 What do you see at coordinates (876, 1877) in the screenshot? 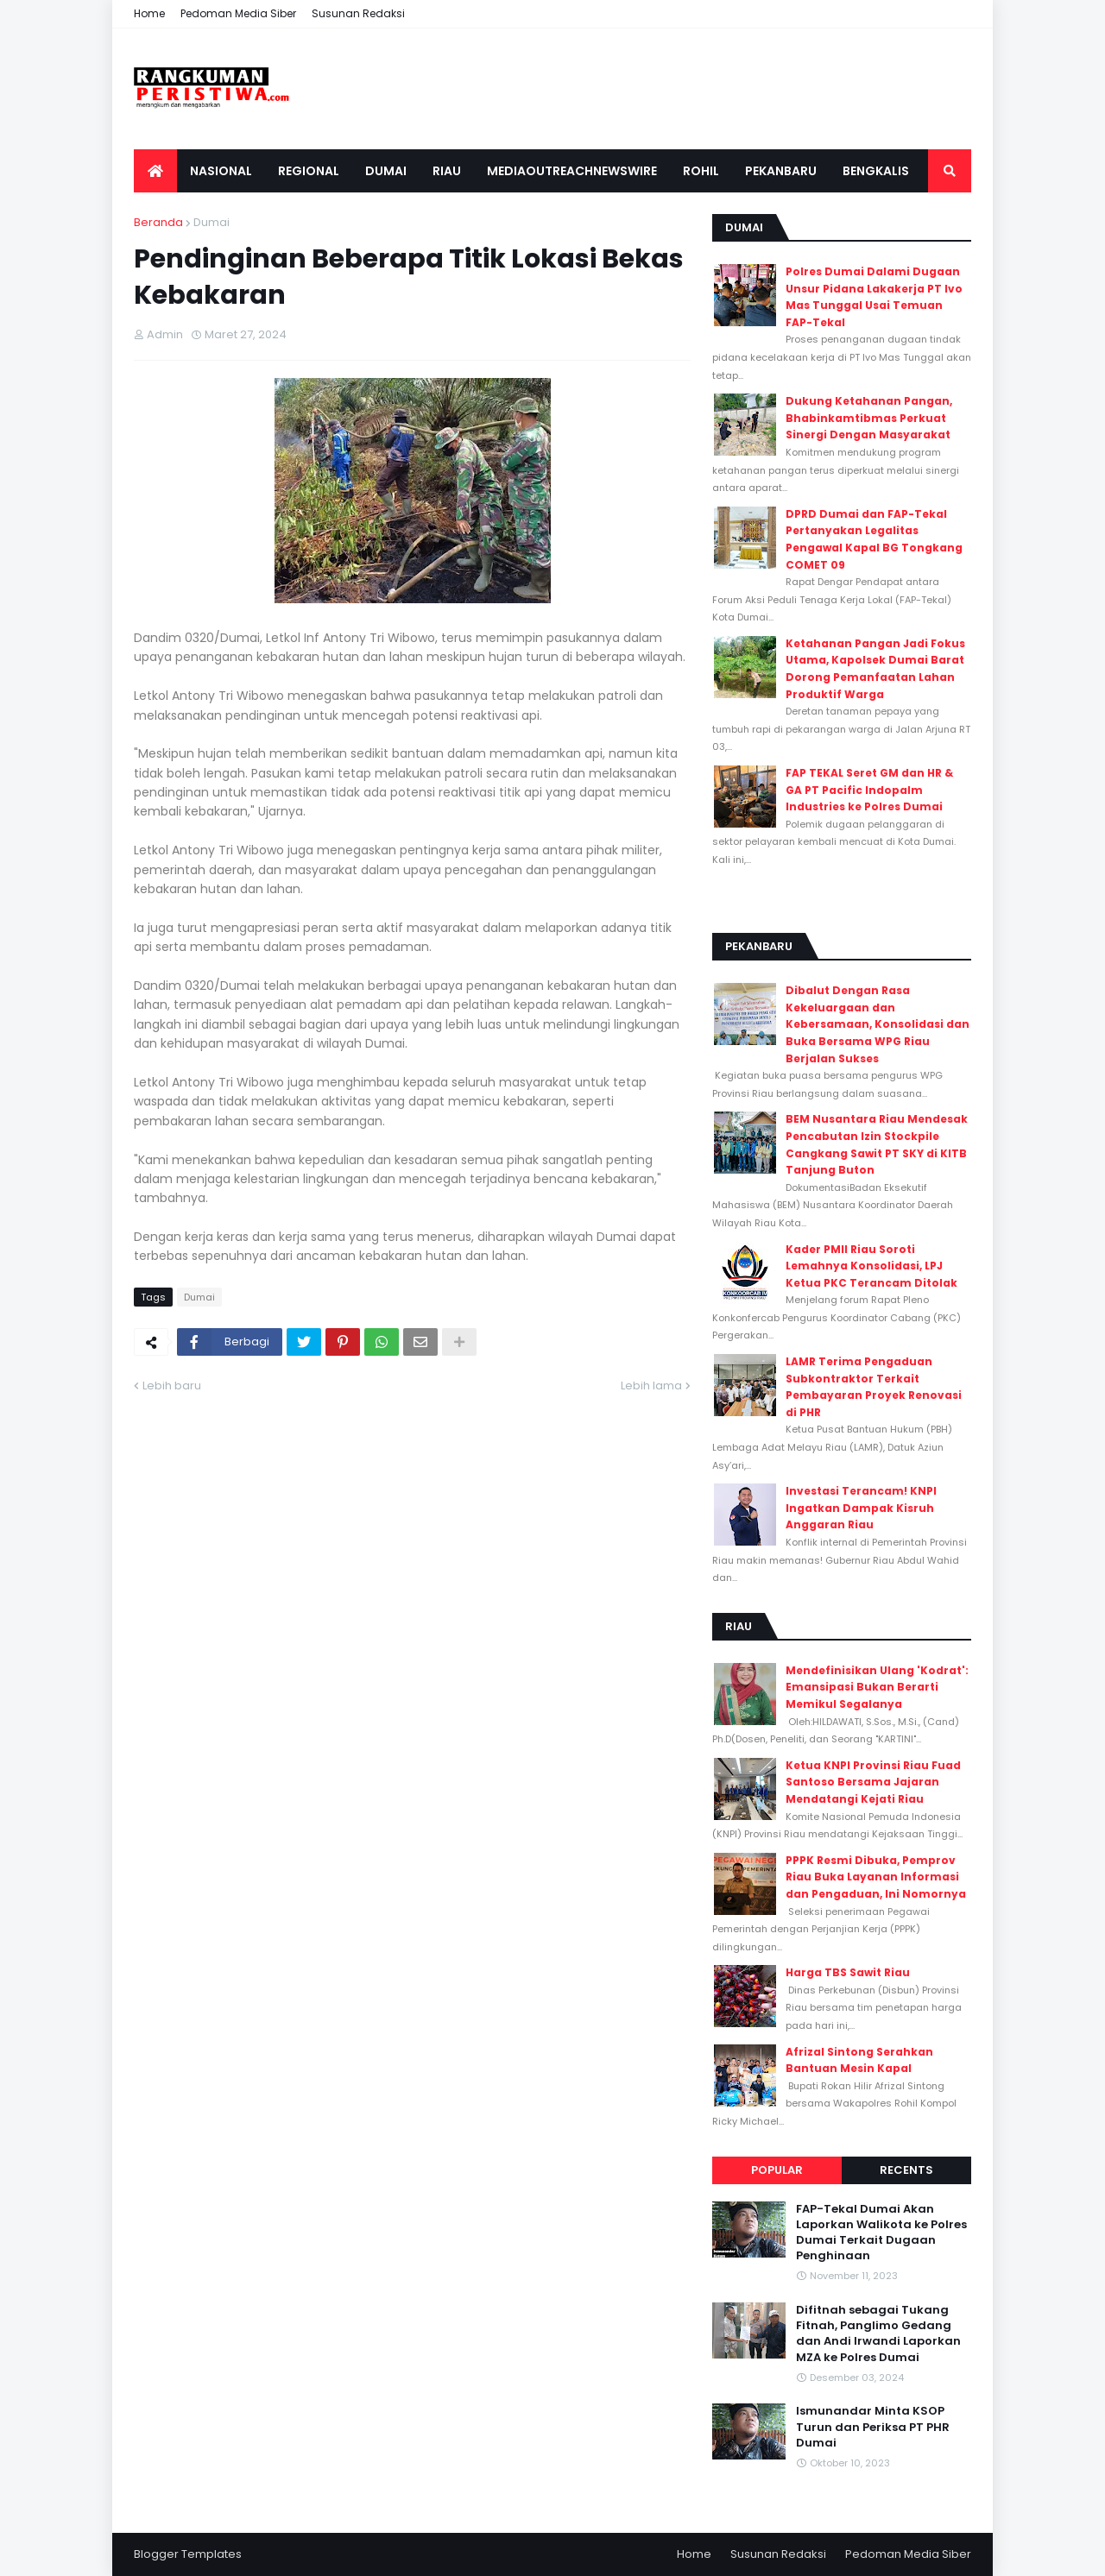
I see `PPPK Resmi Dibuka, Pemprov Riau Buka Layanan Informasi dan Pengaduan, Ini Nomornya` at bounding box center [876, 1877].